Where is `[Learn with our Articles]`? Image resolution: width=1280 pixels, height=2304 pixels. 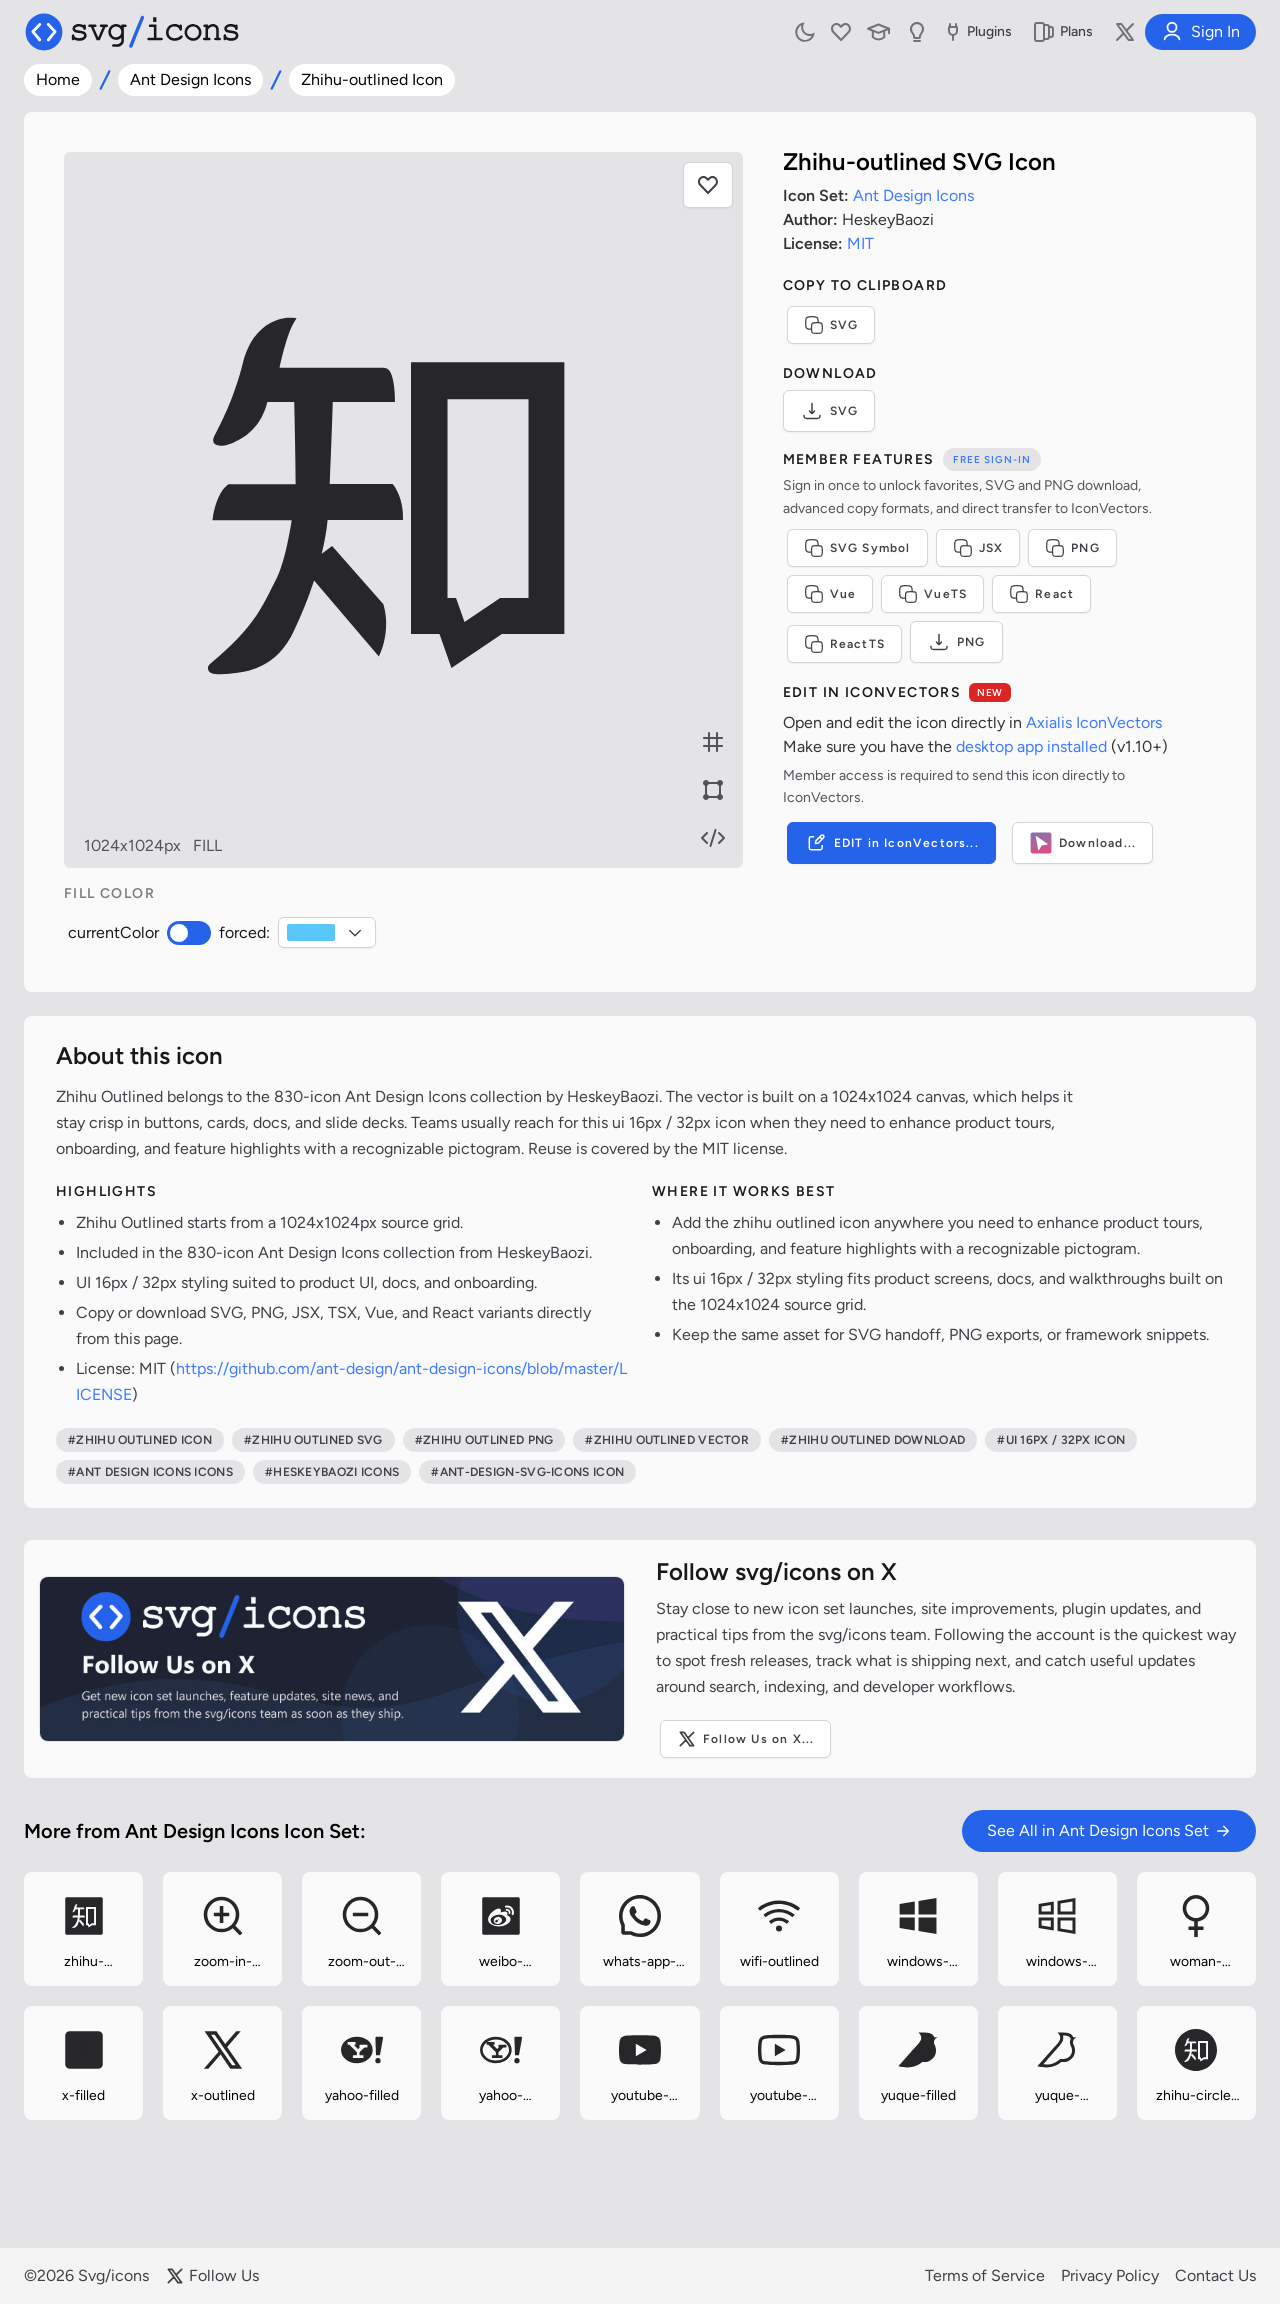 [Learn with our Articles] is located at coordinates (879, 32).